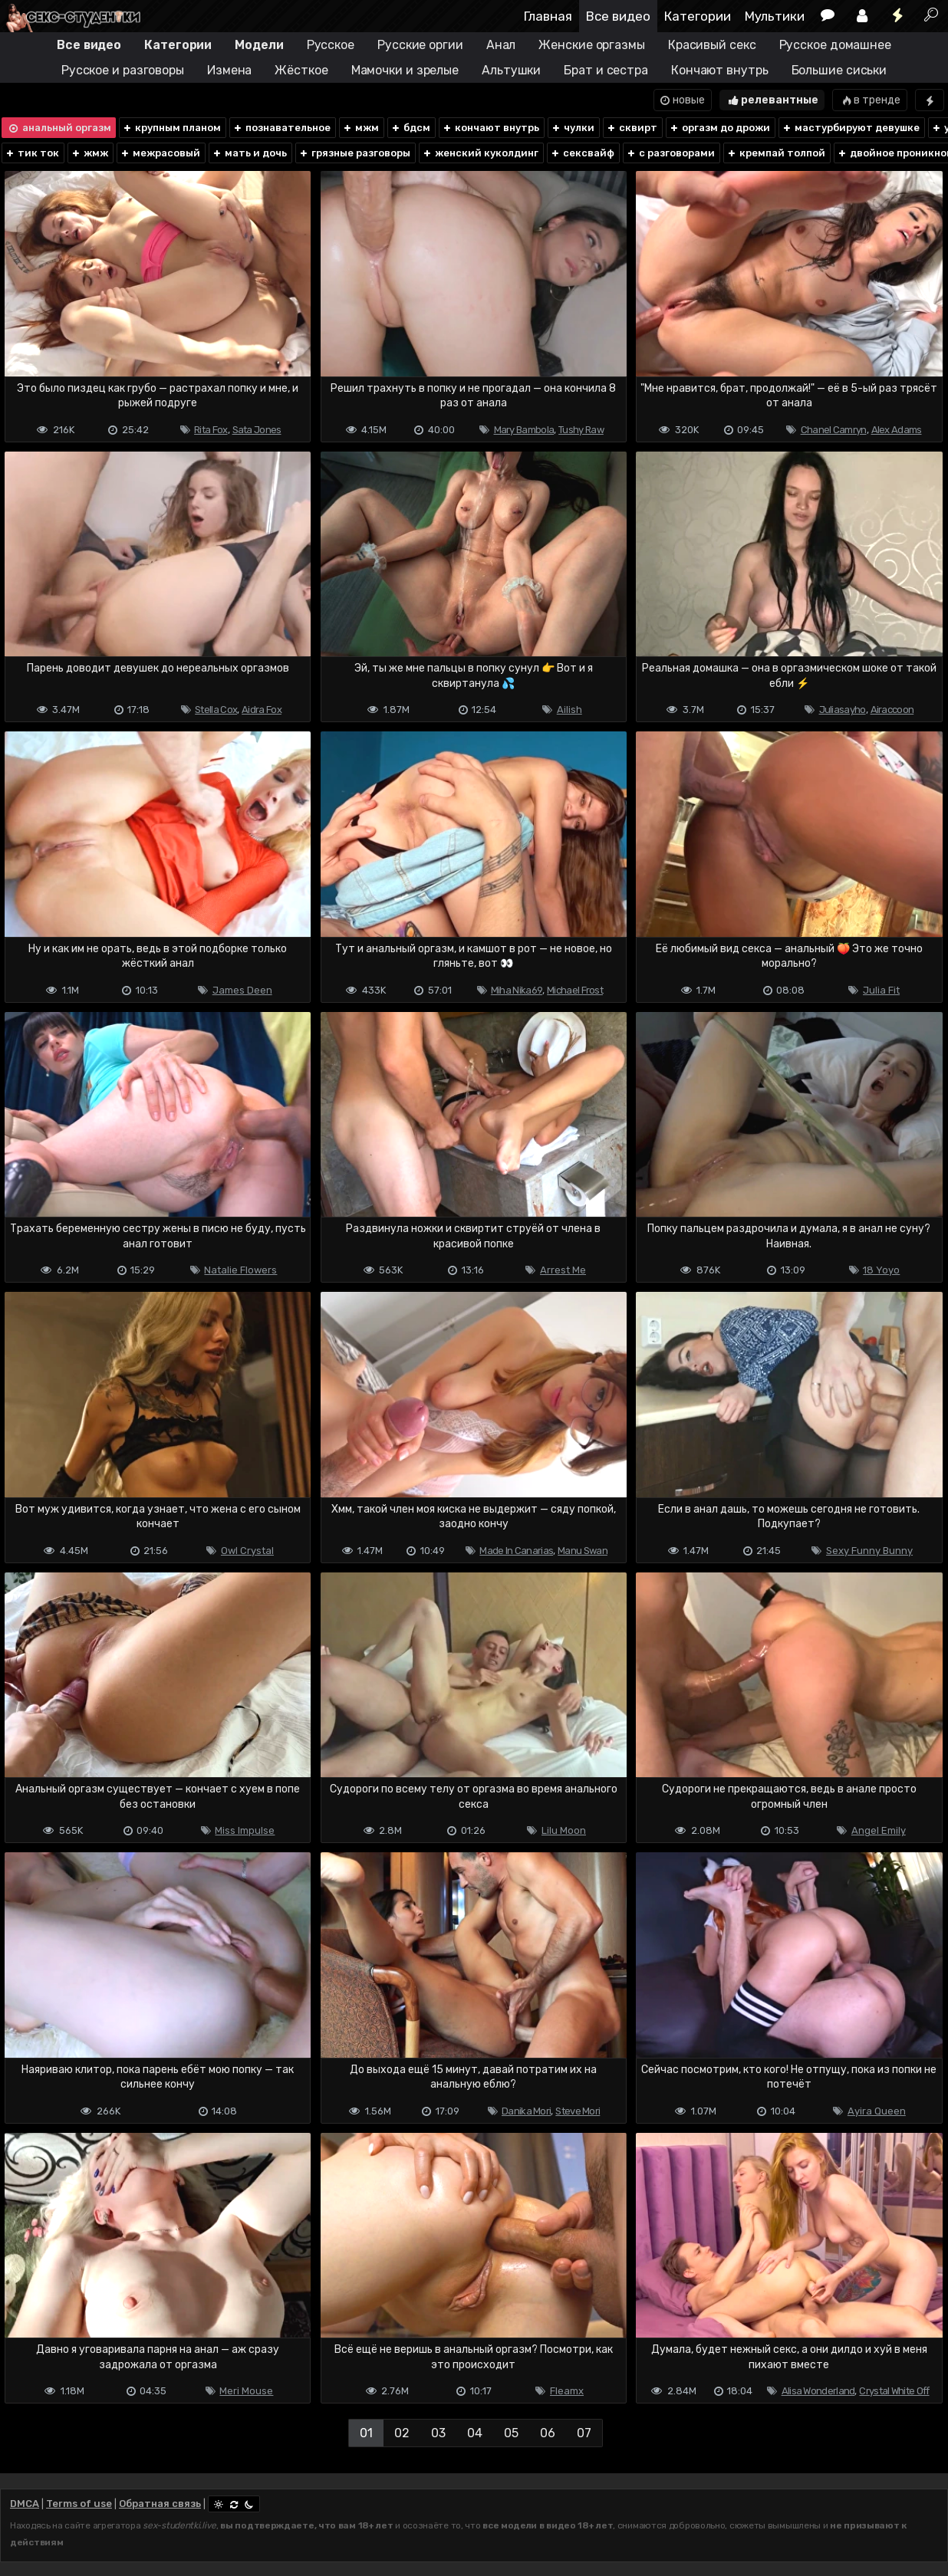  What do you see at coordinates (526, 2111) in the screenshot?
I see `Danika Mori` at bounding box center [526, 2111].